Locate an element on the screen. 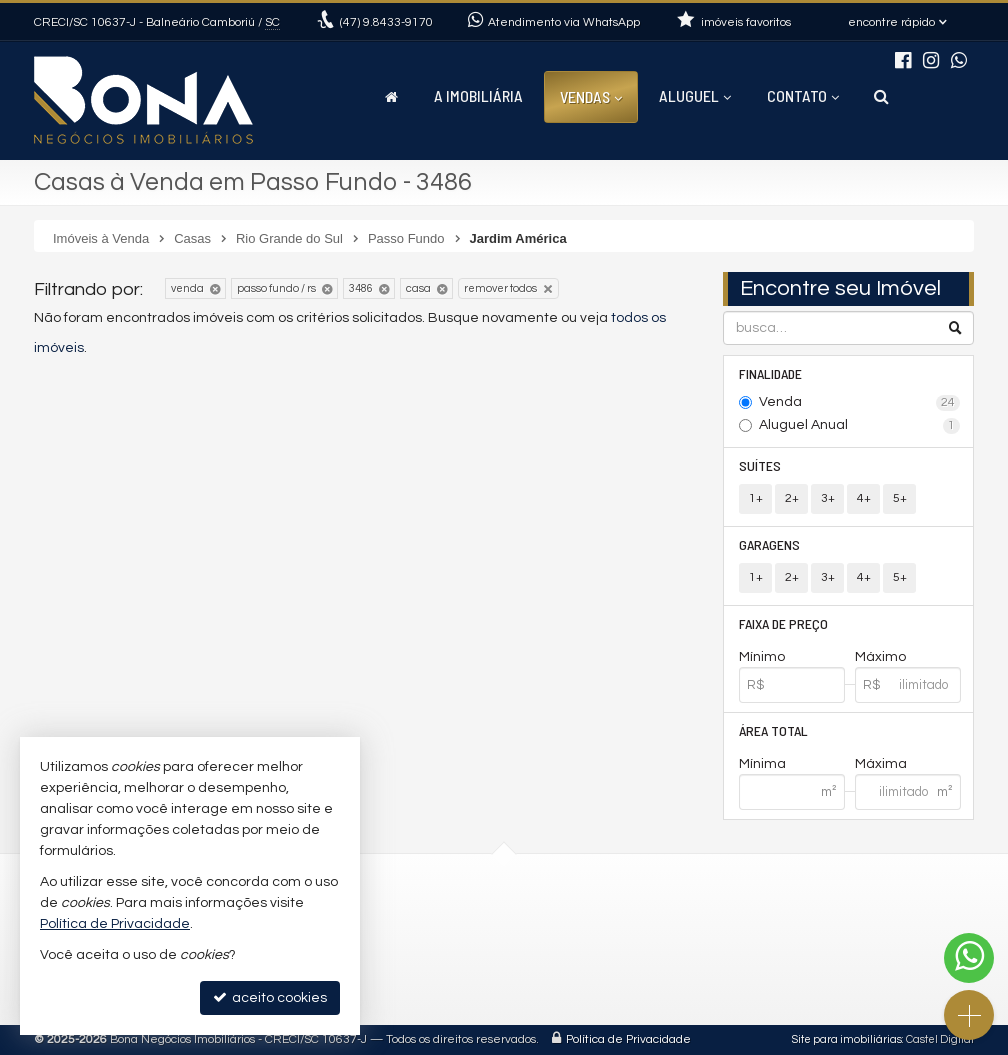 This screenshot has height=1055, width=1008. (47) 9.8433-9170 (WhatsApp) is located at coordinates (469, 920).